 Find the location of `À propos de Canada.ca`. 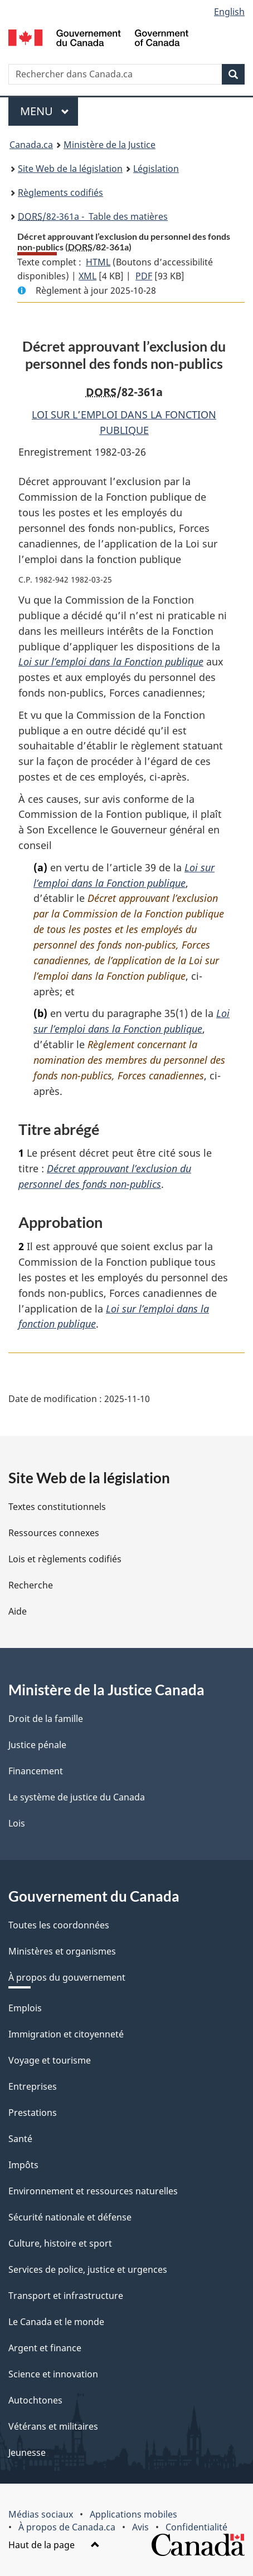

À propos de Canada.ca is located at coordinates (66, 2527).